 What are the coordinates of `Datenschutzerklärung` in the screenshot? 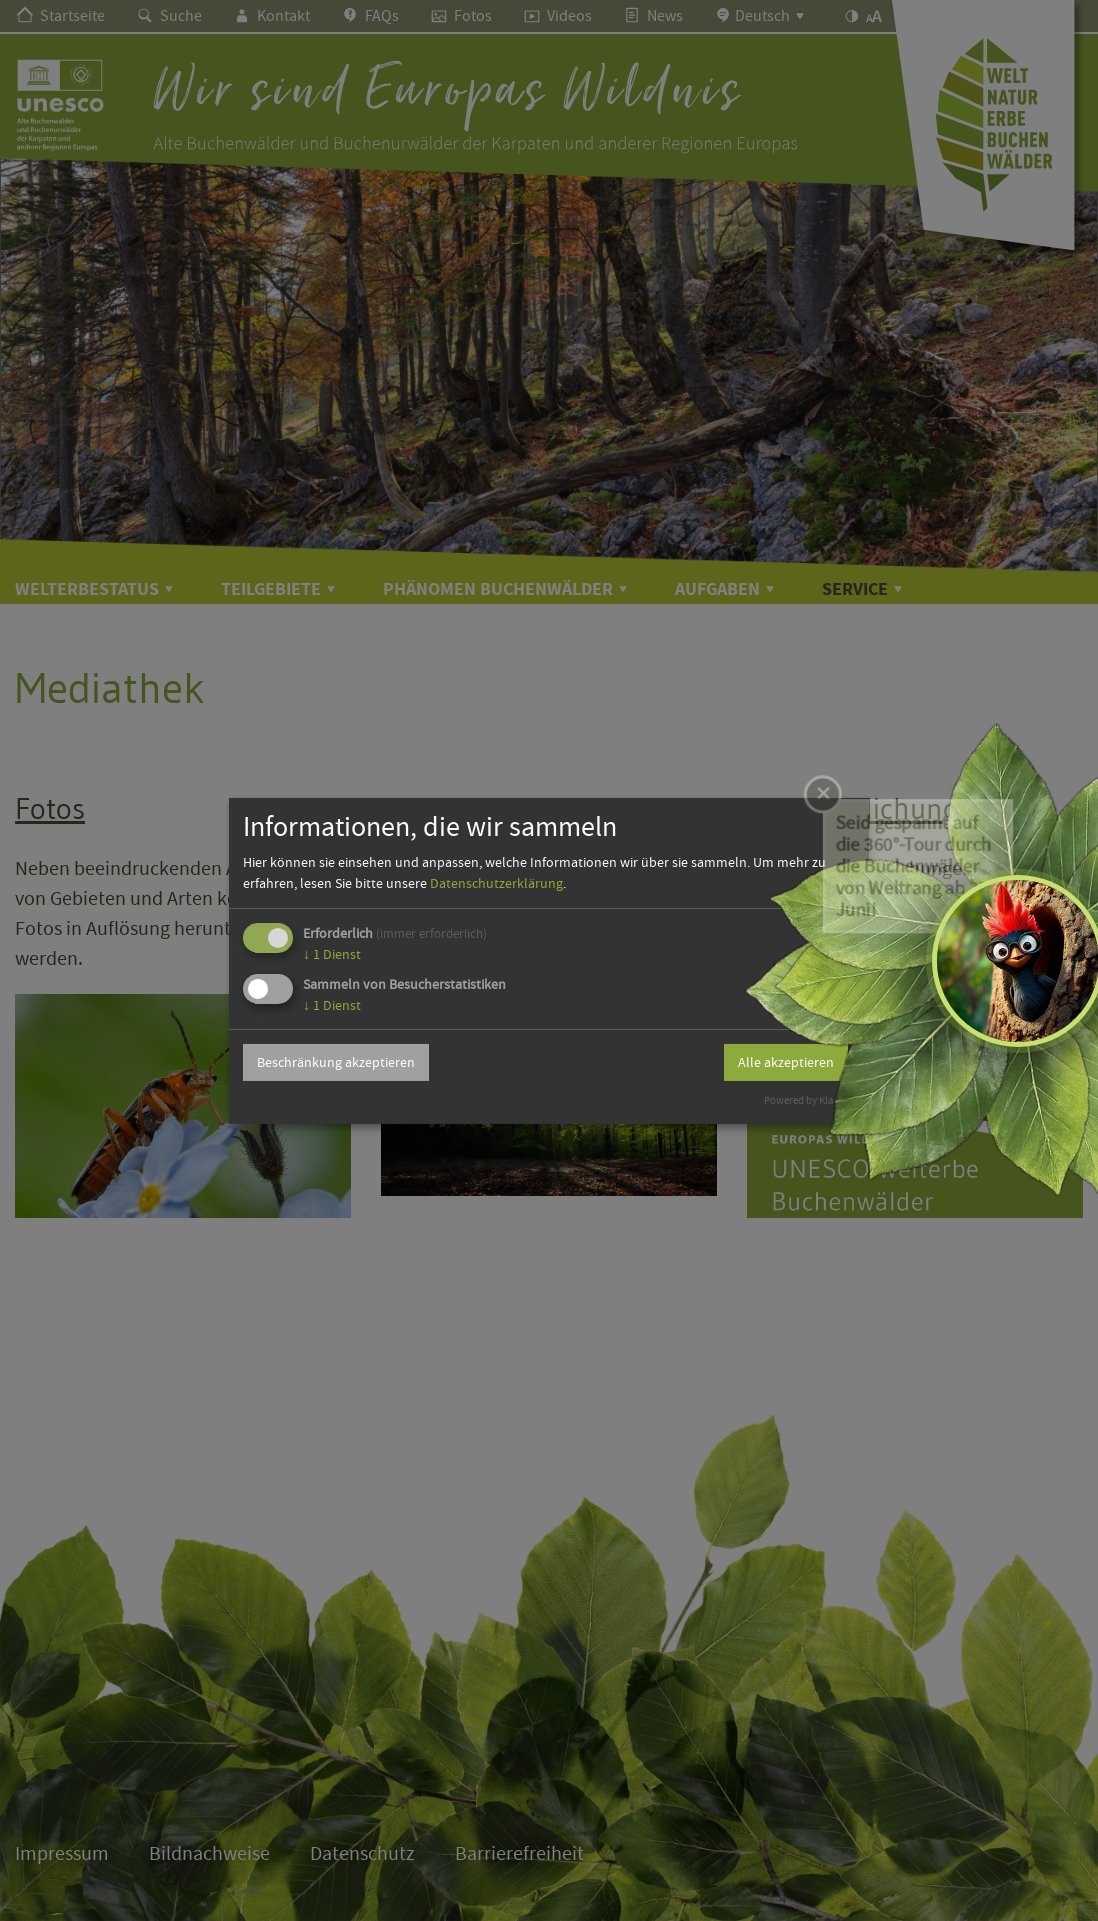 It's located at (496, 883).